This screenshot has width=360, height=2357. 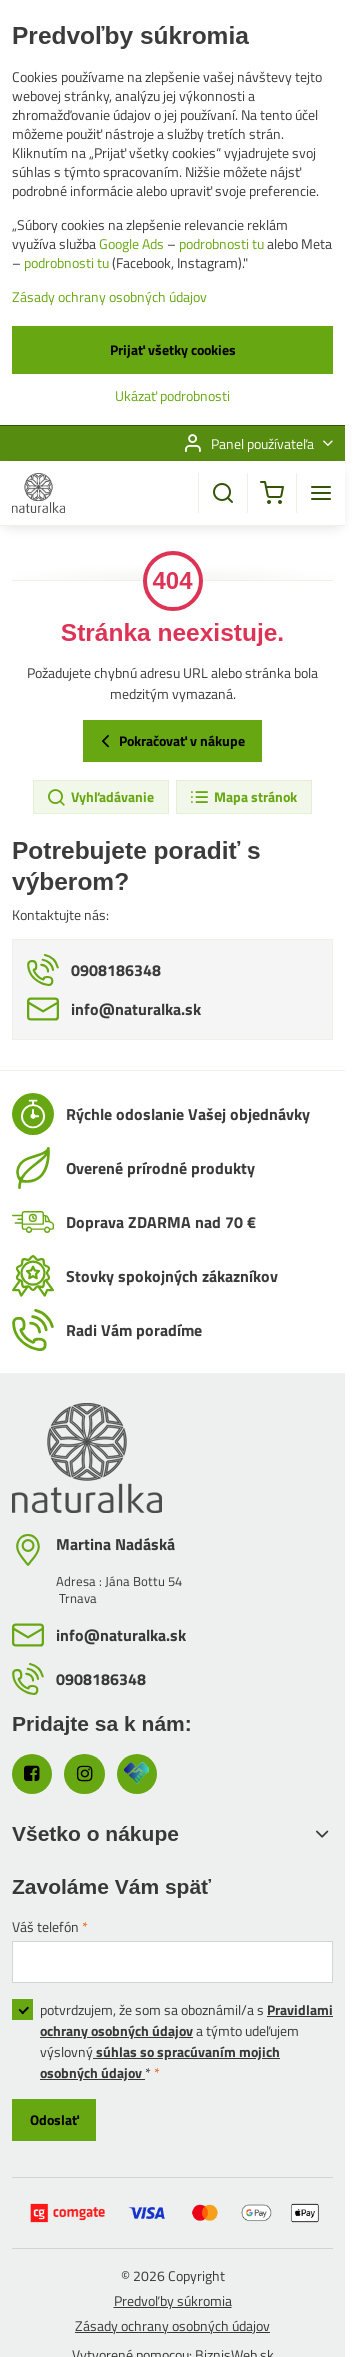 I want to click on Prijať všetky cookies, so click(x=173, y=349).